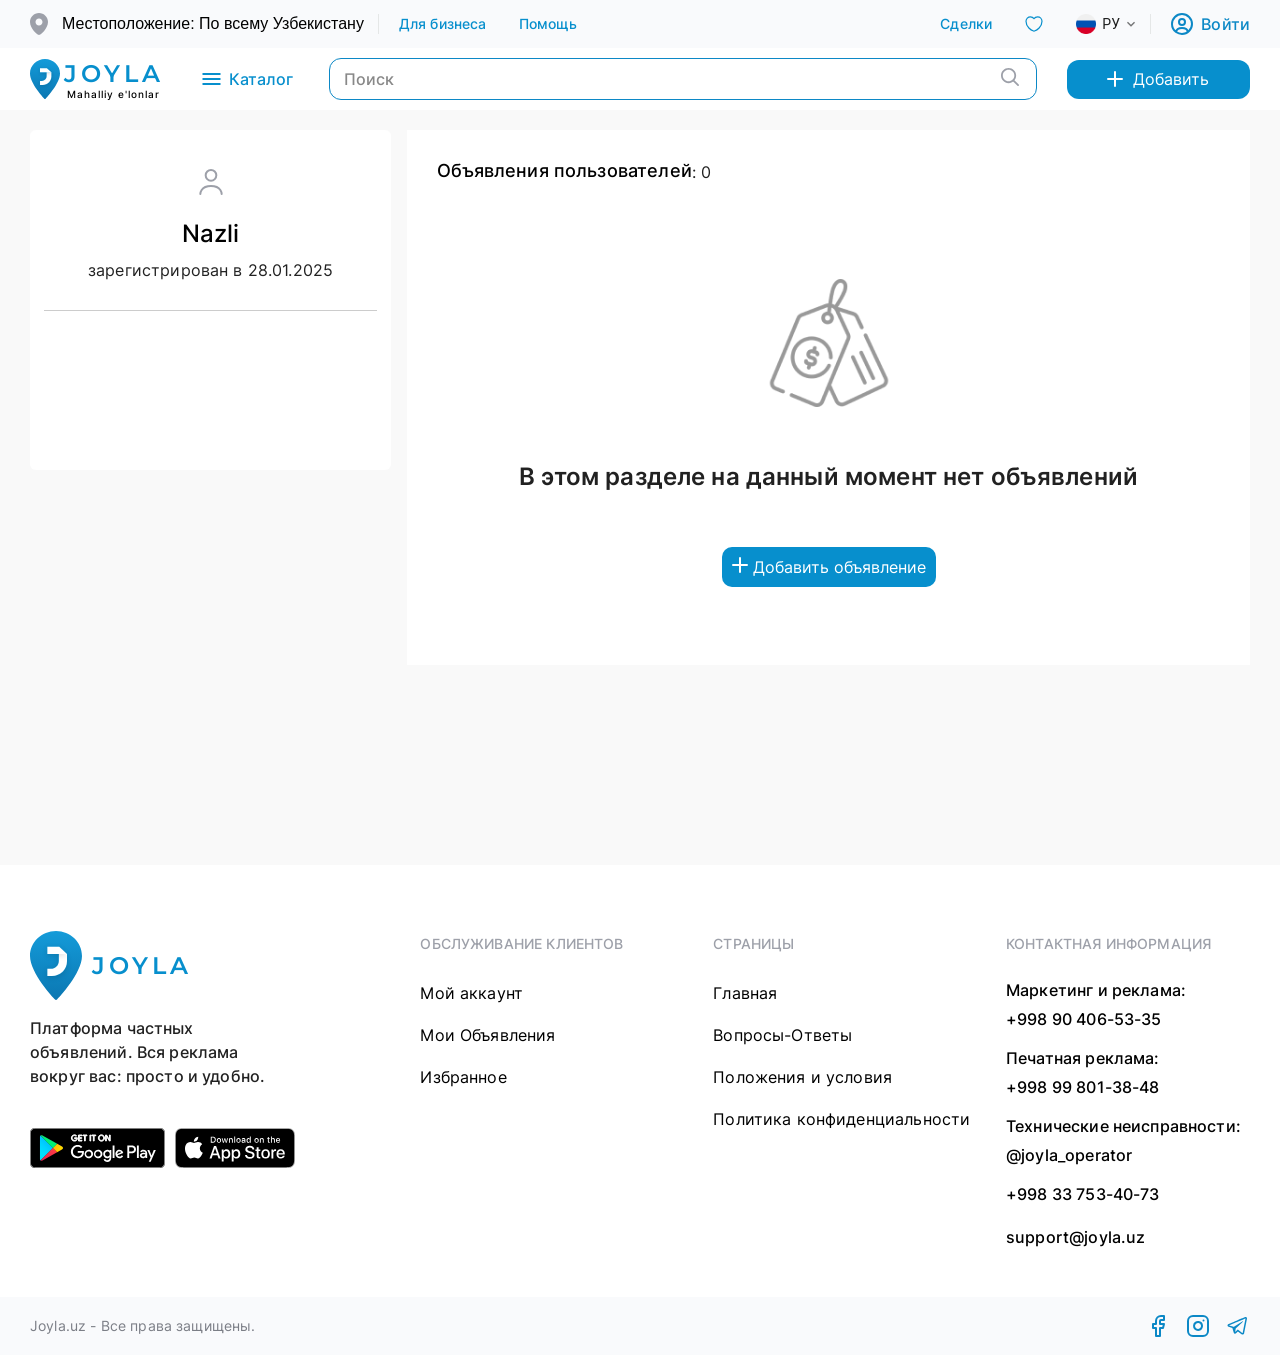 Image resolution: width=1280 pixels, height=1355 pixels. What do you see at coordinates (471, 993) in the screenshot?
I see `Мой аккаунт` at bounding box center [471, 993].